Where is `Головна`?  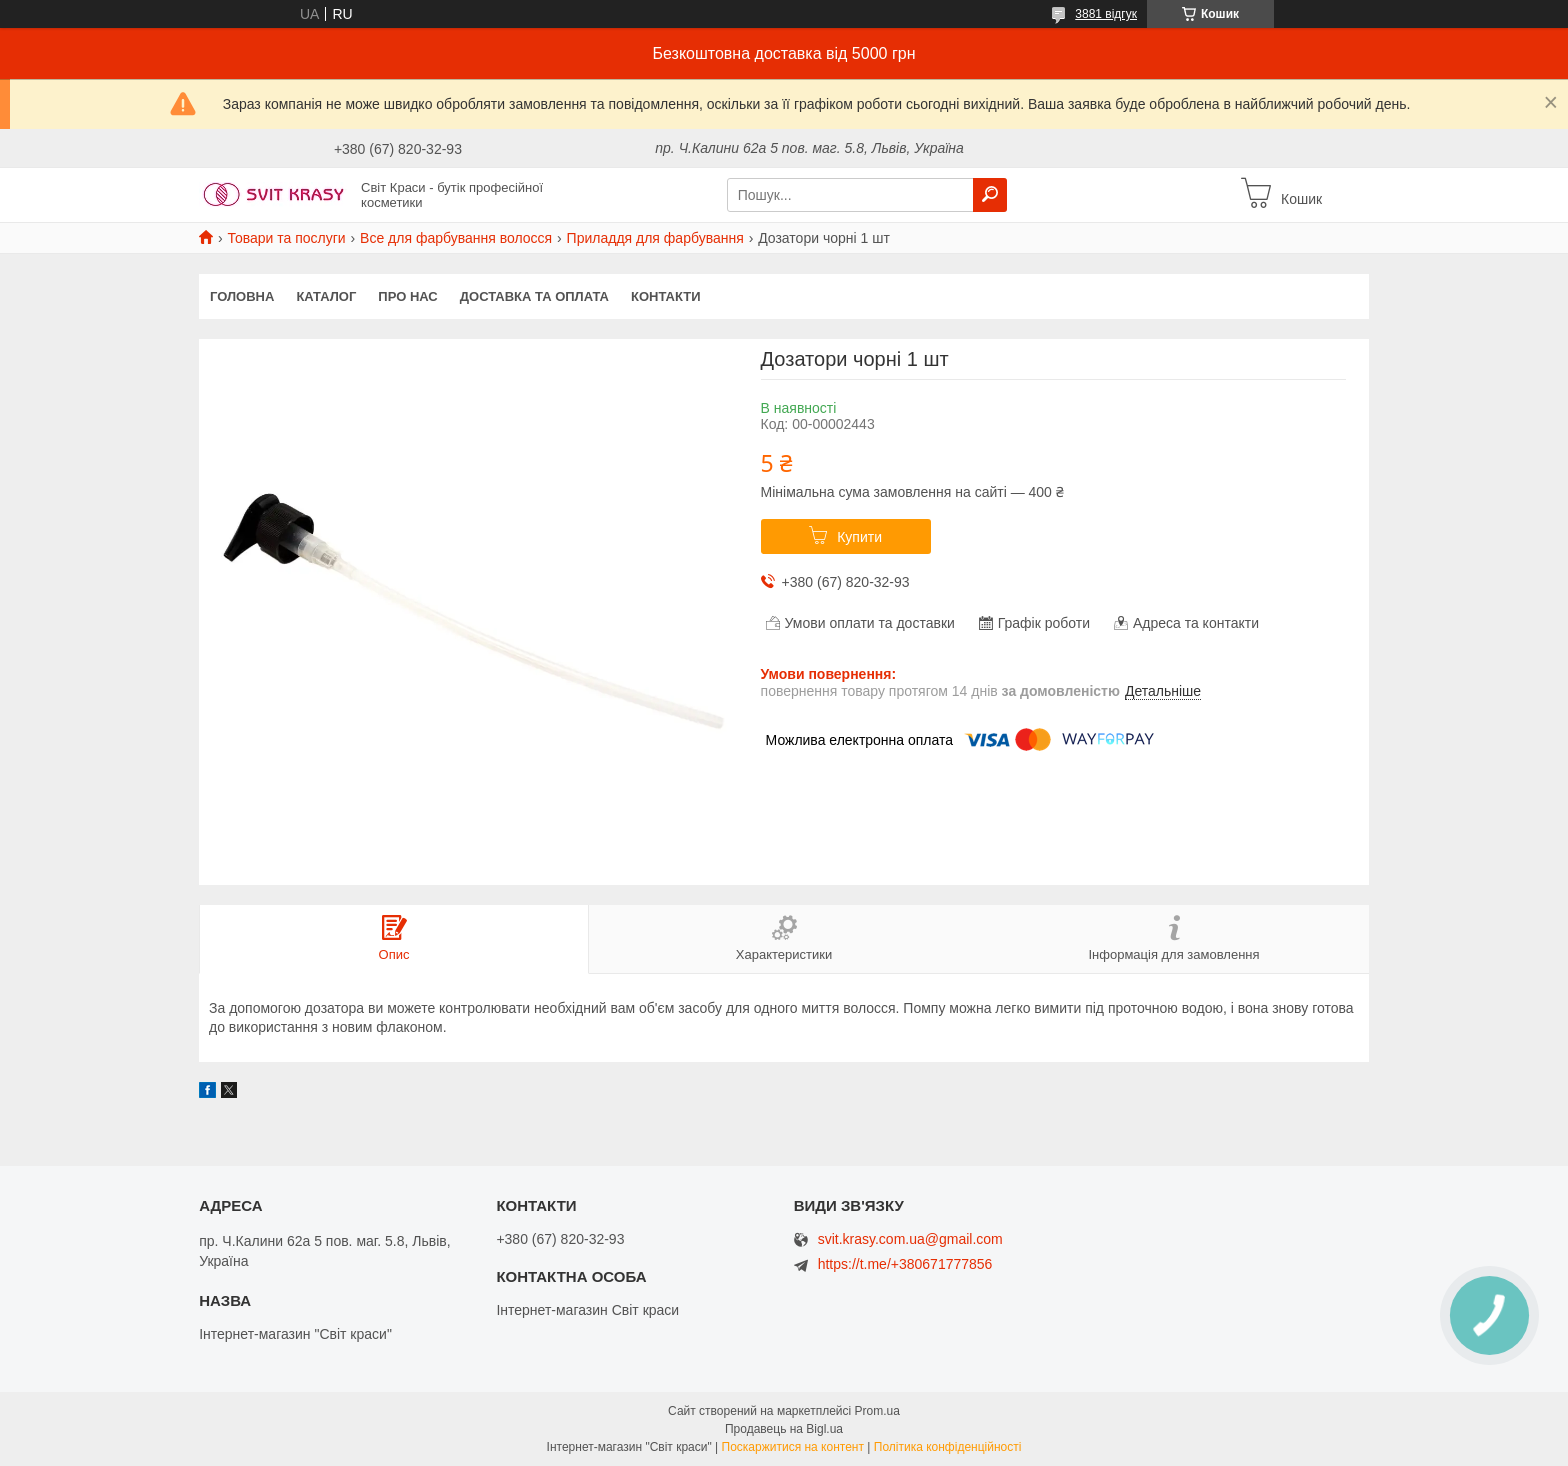 Головна is located at coordinates (242, 296).